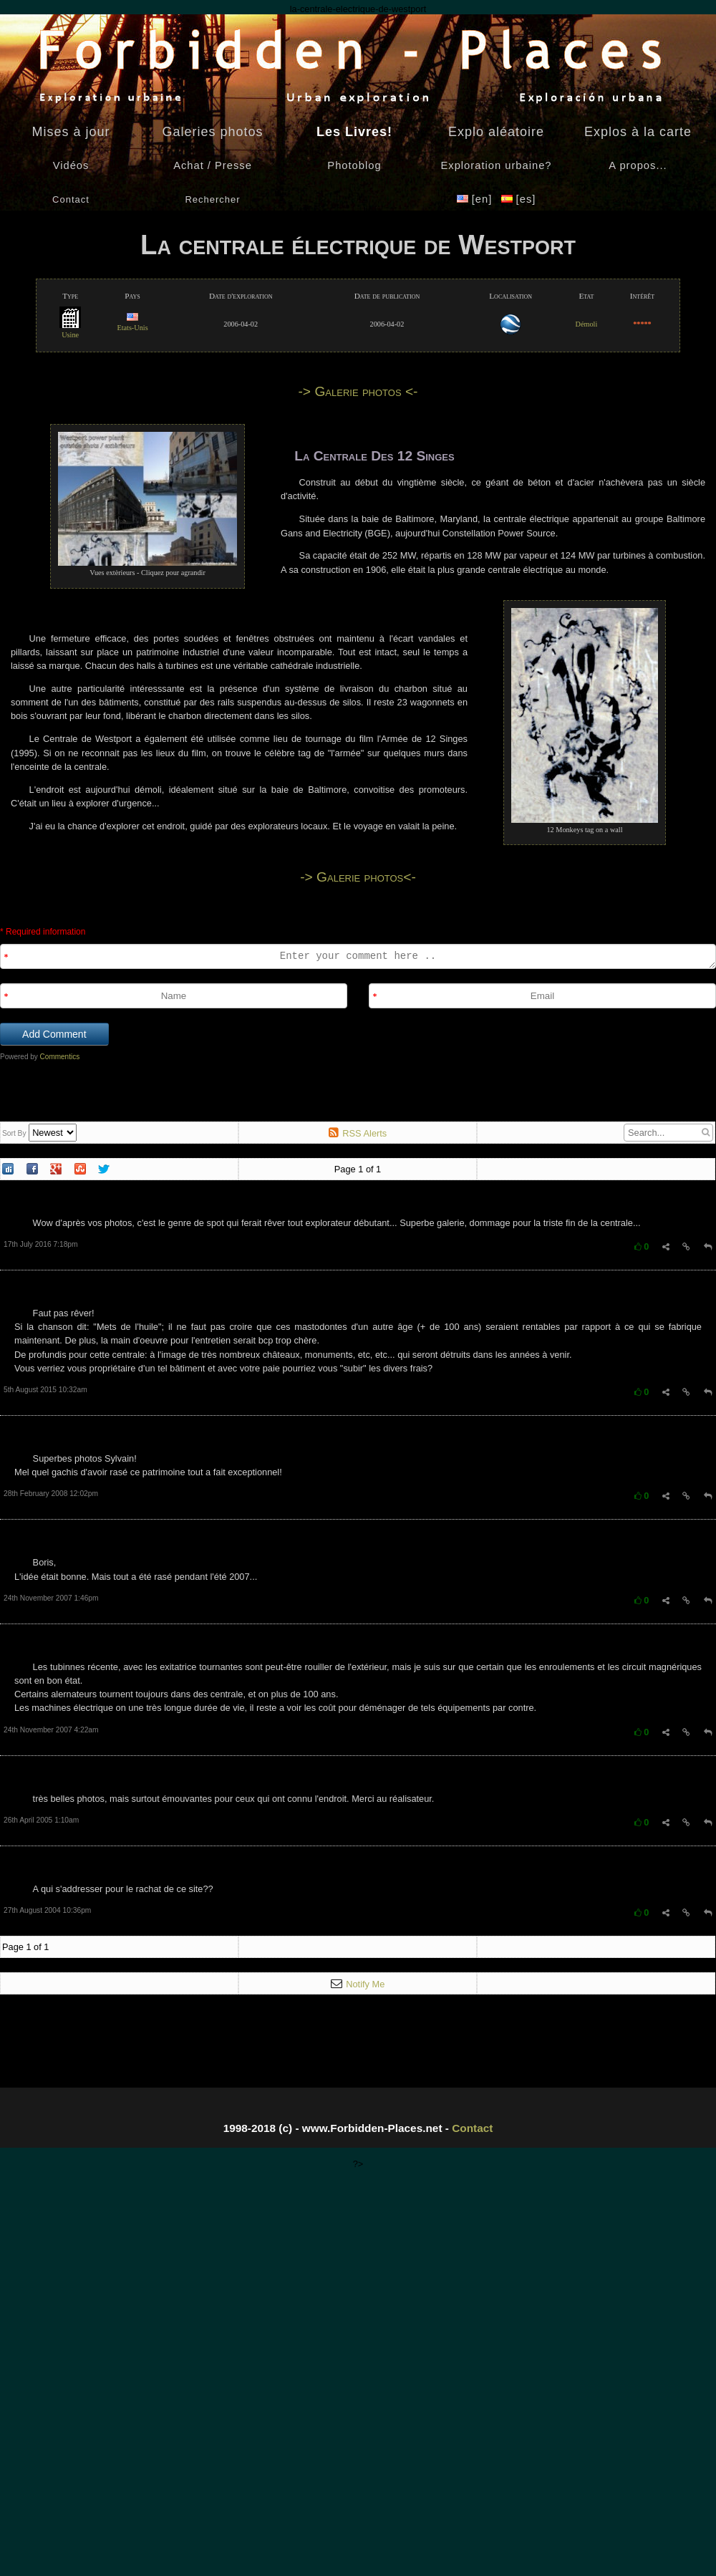 The image size is (716, 2576). I want to click on Commentics, so click(60, 1057).